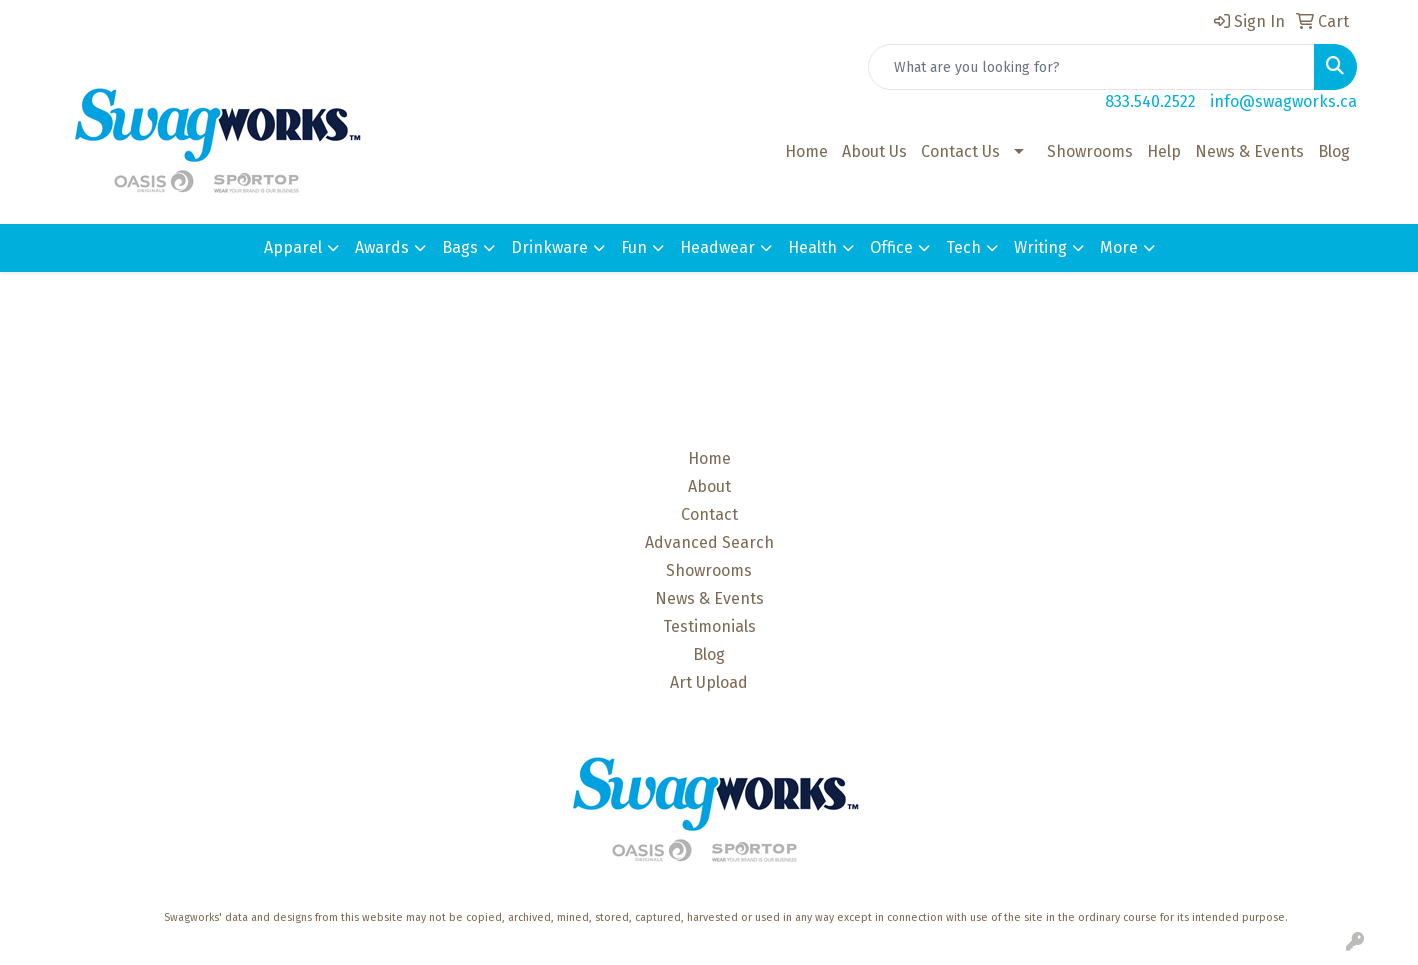  I want to click on More [button], so click(1119, 247).